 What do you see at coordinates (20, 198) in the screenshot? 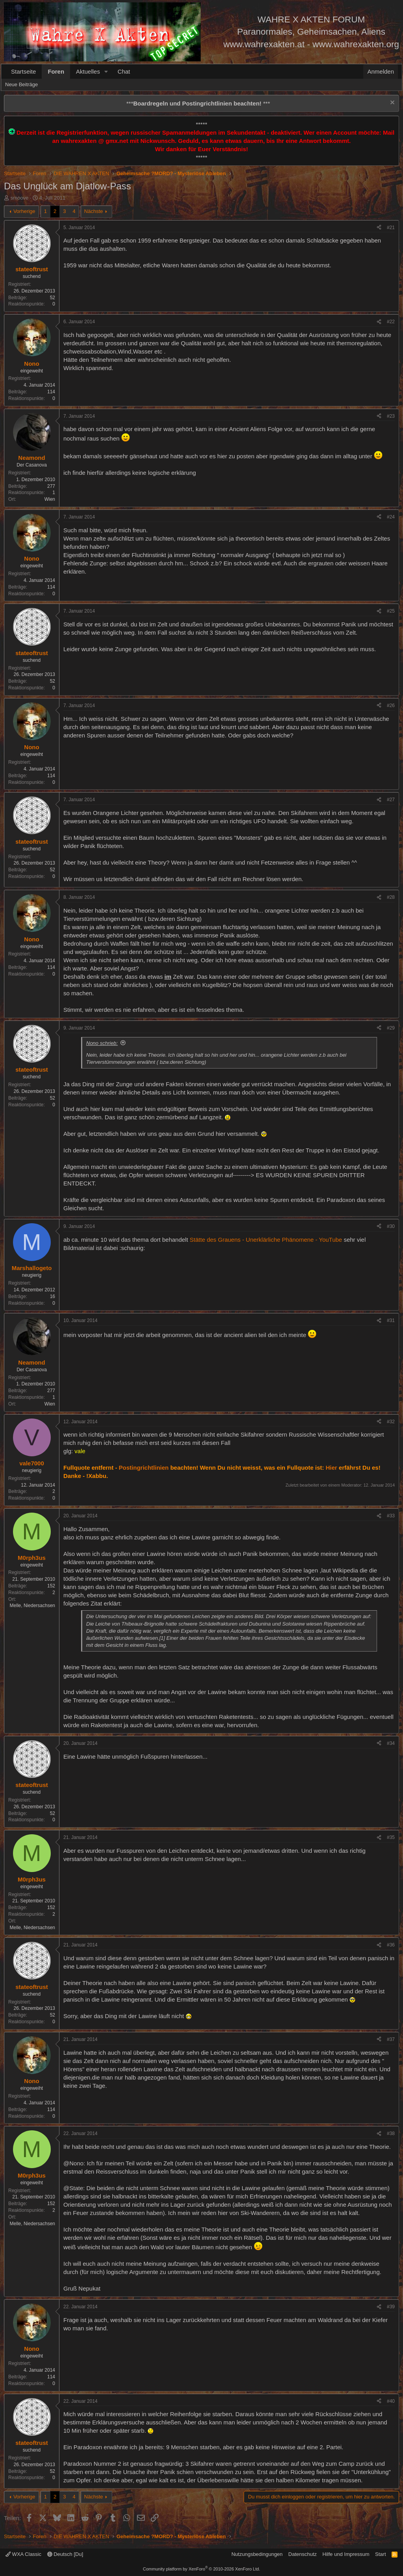
I see `smoove` at bounding box center [20, 198].